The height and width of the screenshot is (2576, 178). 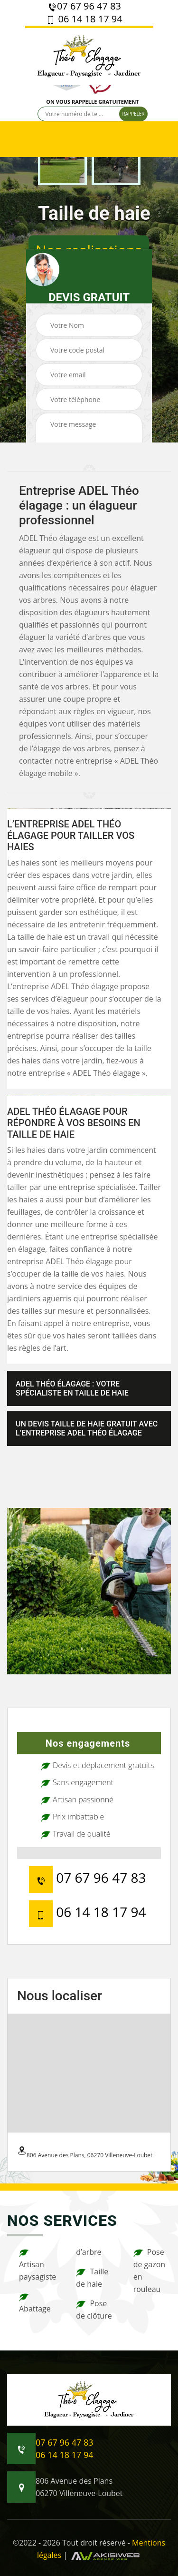 I want to click on 06 14 18 17 94, so click(x=84, y=19).